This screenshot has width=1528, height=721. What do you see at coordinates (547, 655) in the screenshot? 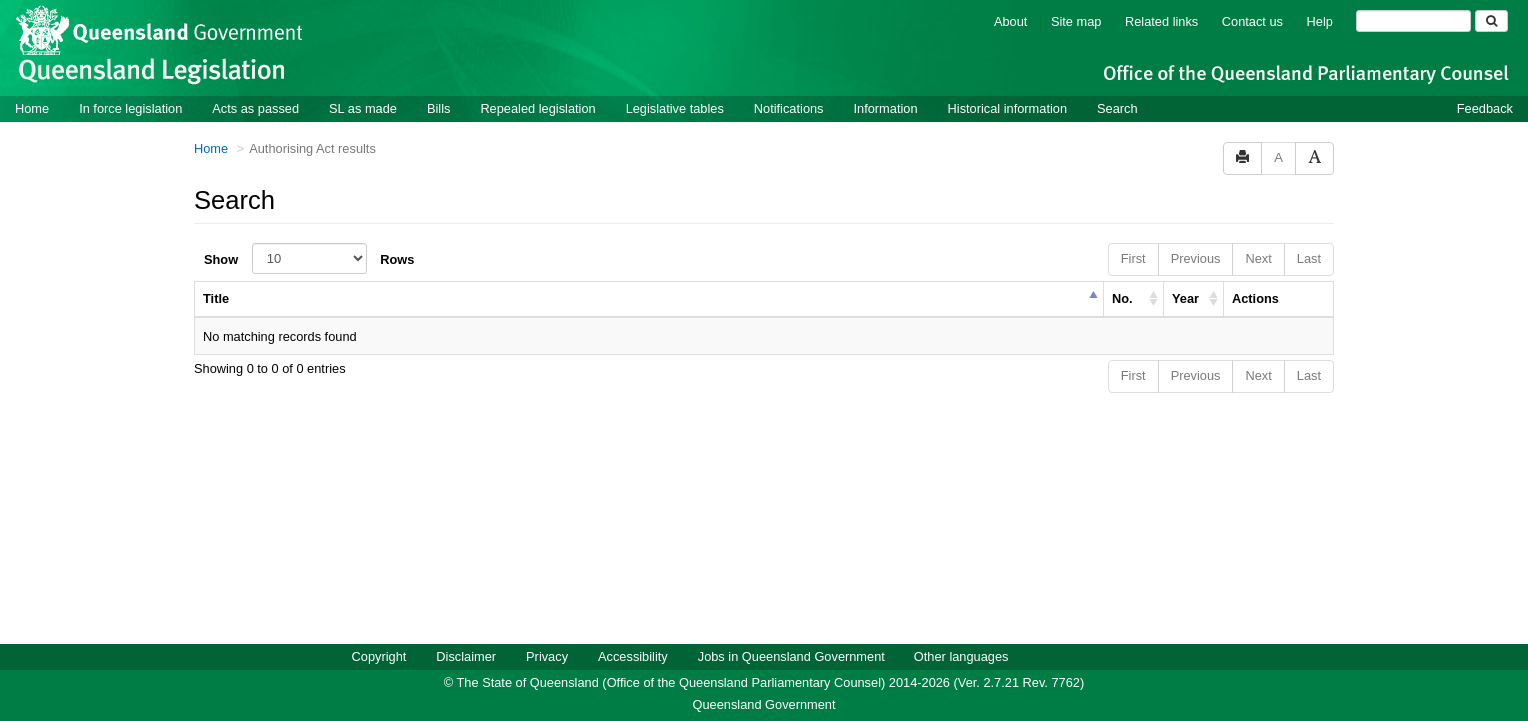
I see `Privacy` at bounding box center [547, 655].